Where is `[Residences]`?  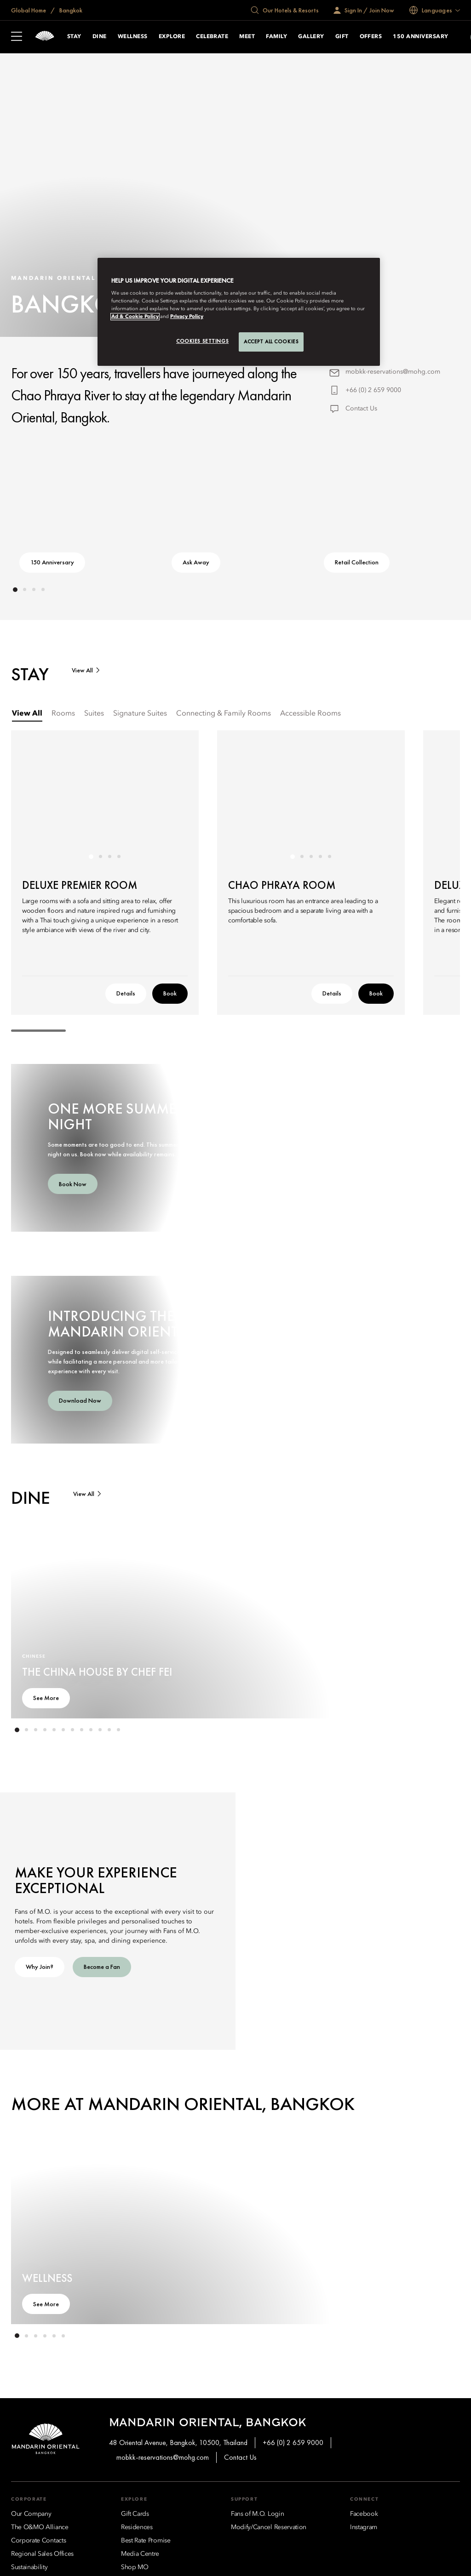
[Residences] is located at coordinates (137, 2527).